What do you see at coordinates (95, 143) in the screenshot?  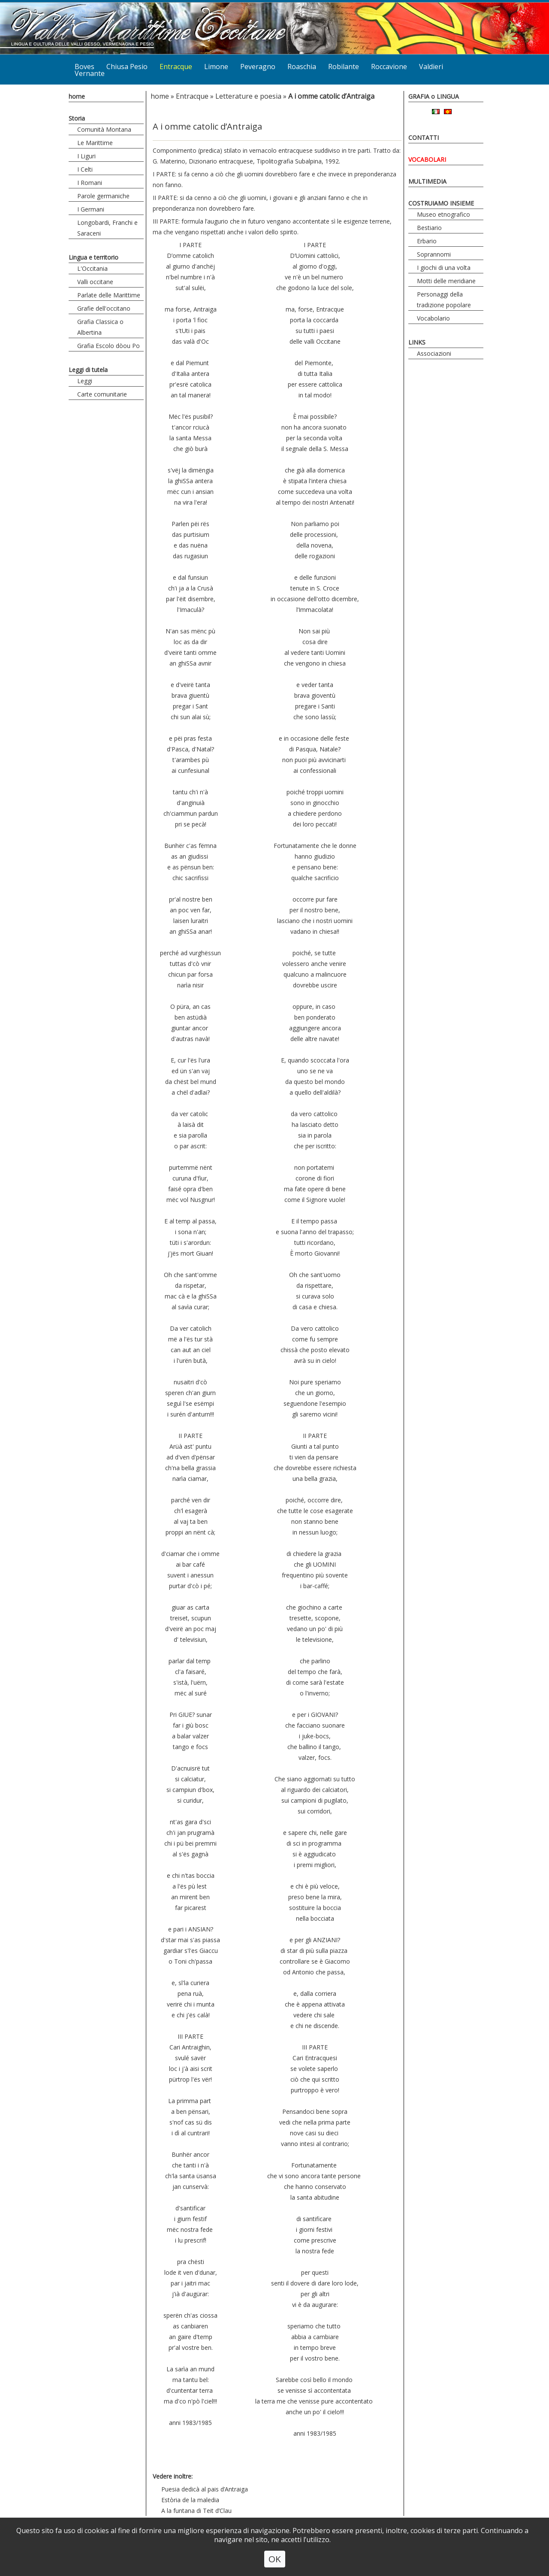 I see `Le Marittime` at bounding box center [95, 143].